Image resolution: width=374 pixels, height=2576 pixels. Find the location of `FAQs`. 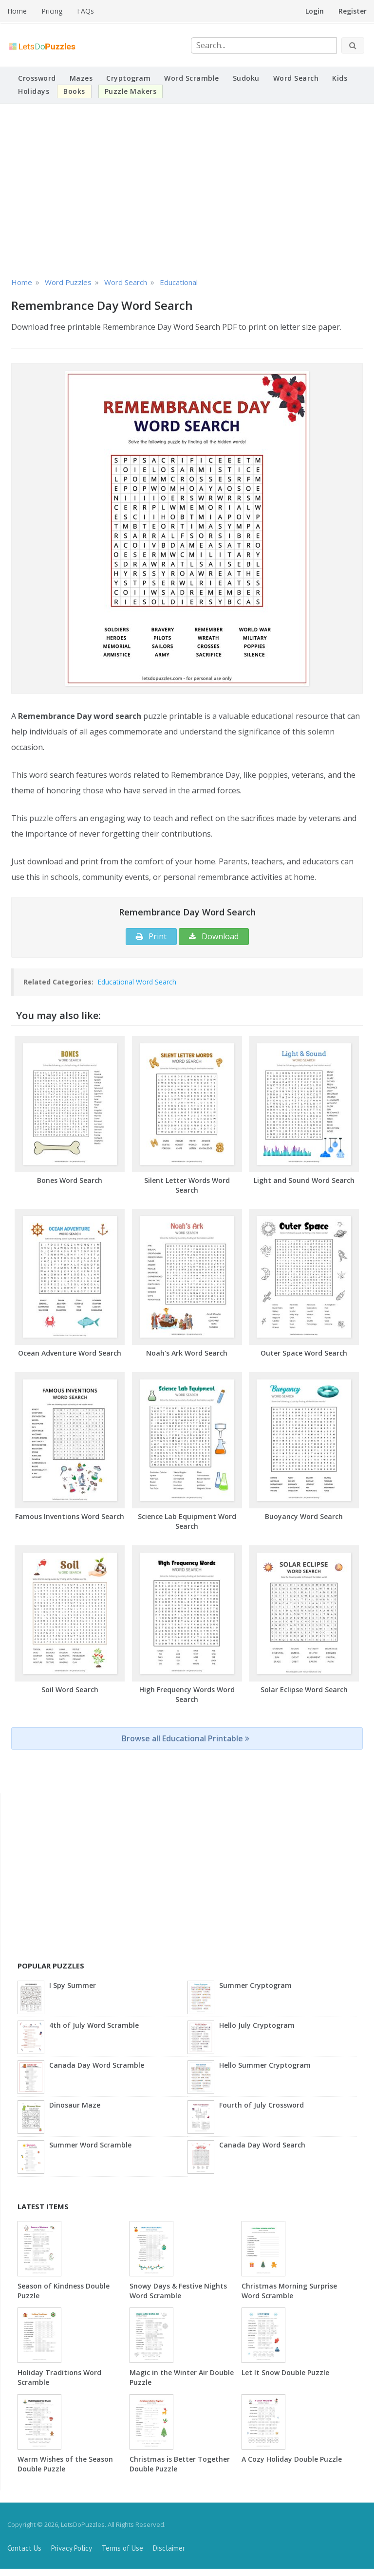

FAQs is located at coordinates (85, 11).